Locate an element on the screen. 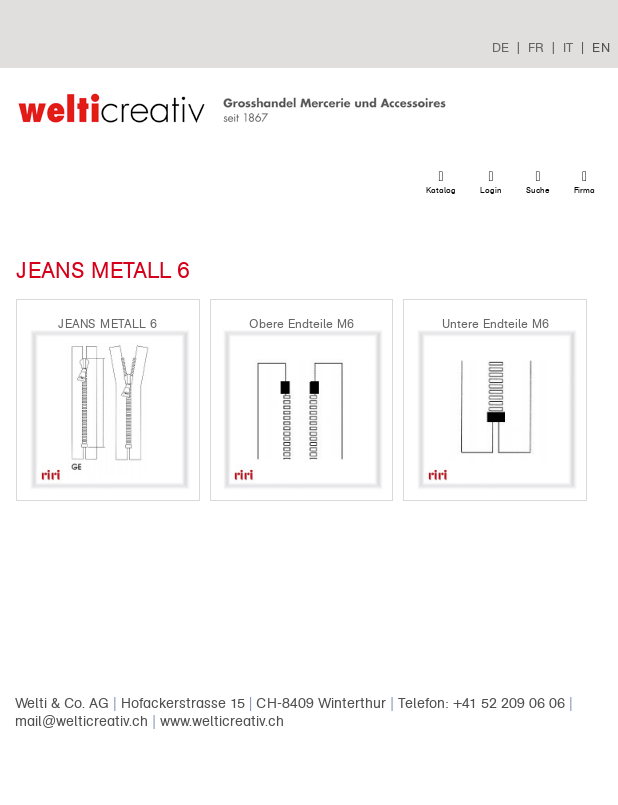 The height and width of the screenshot is (805, 618). FR is located at coordinates (536, 47).